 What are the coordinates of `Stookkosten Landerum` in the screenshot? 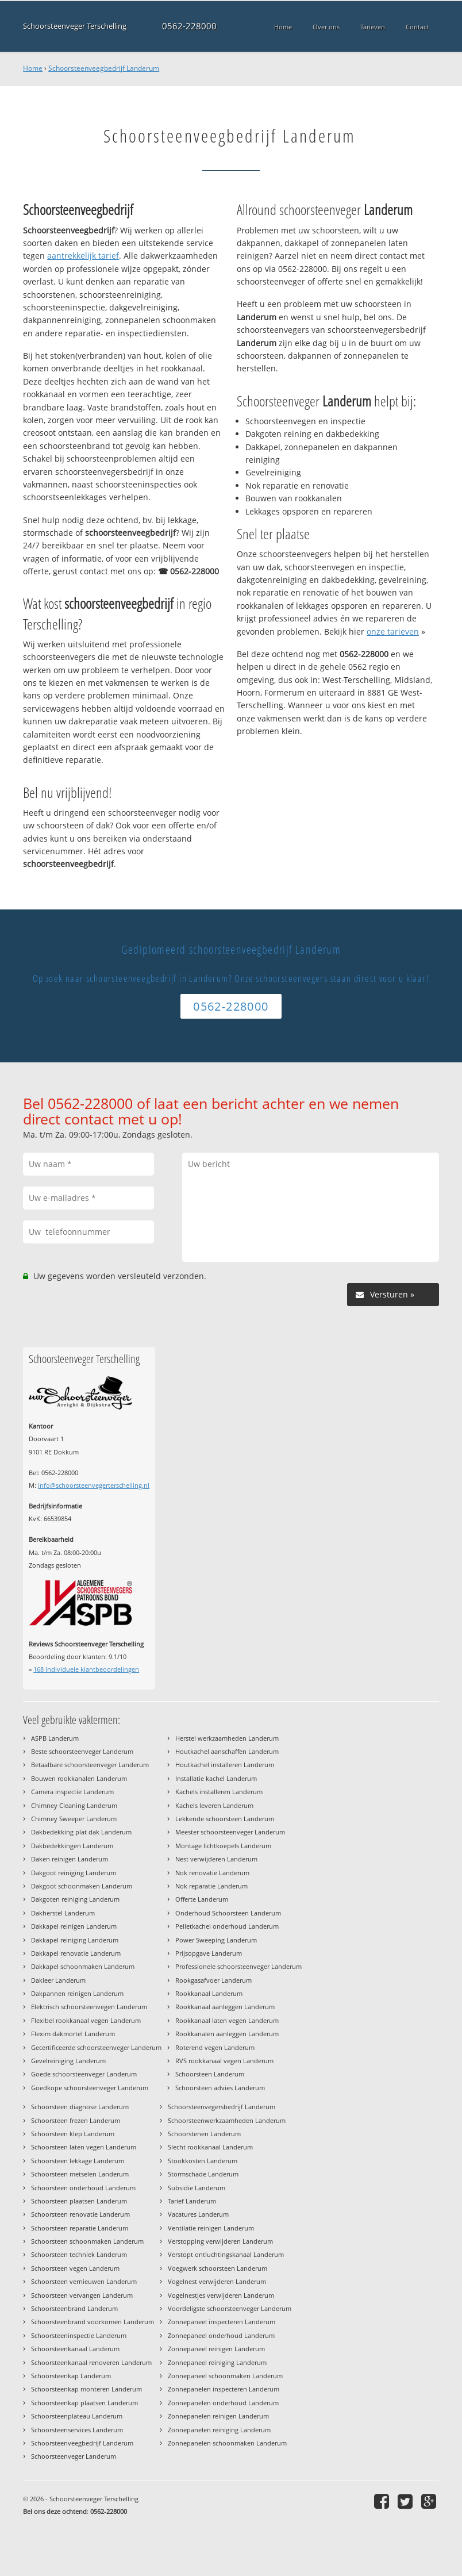 It's located at (202, 2160).